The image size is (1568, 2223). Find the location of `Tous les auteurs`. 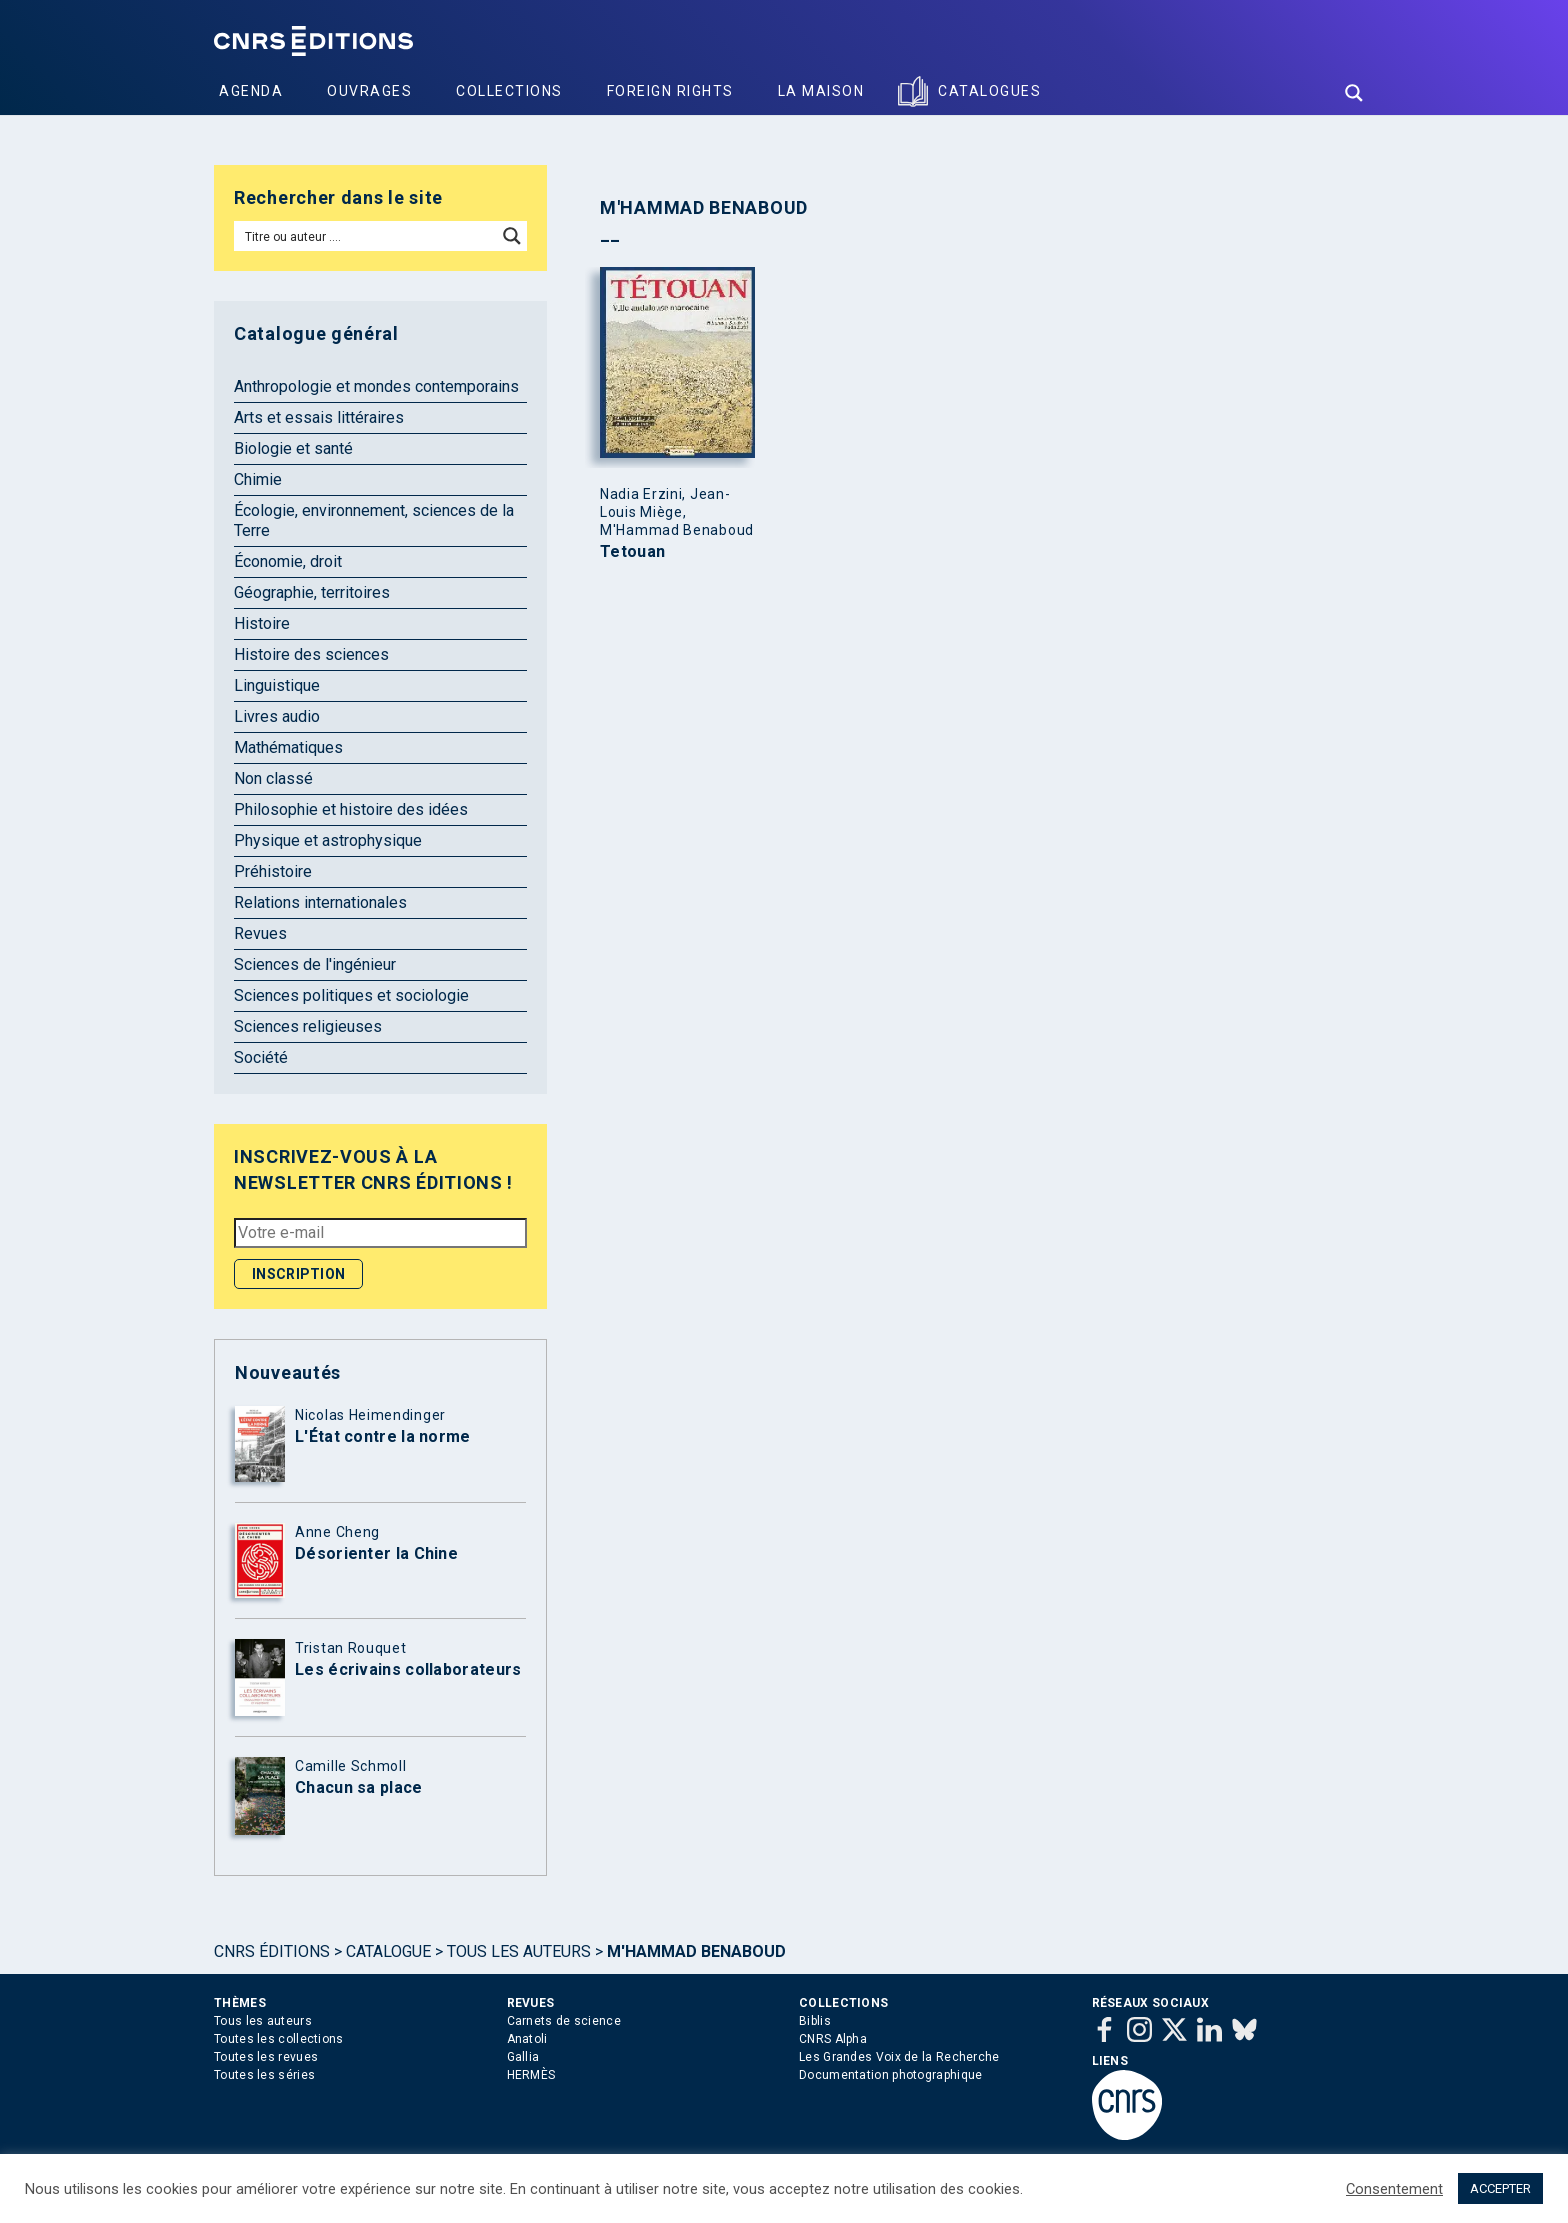

Tous les auteurs is located at coordinates (519, 1951).